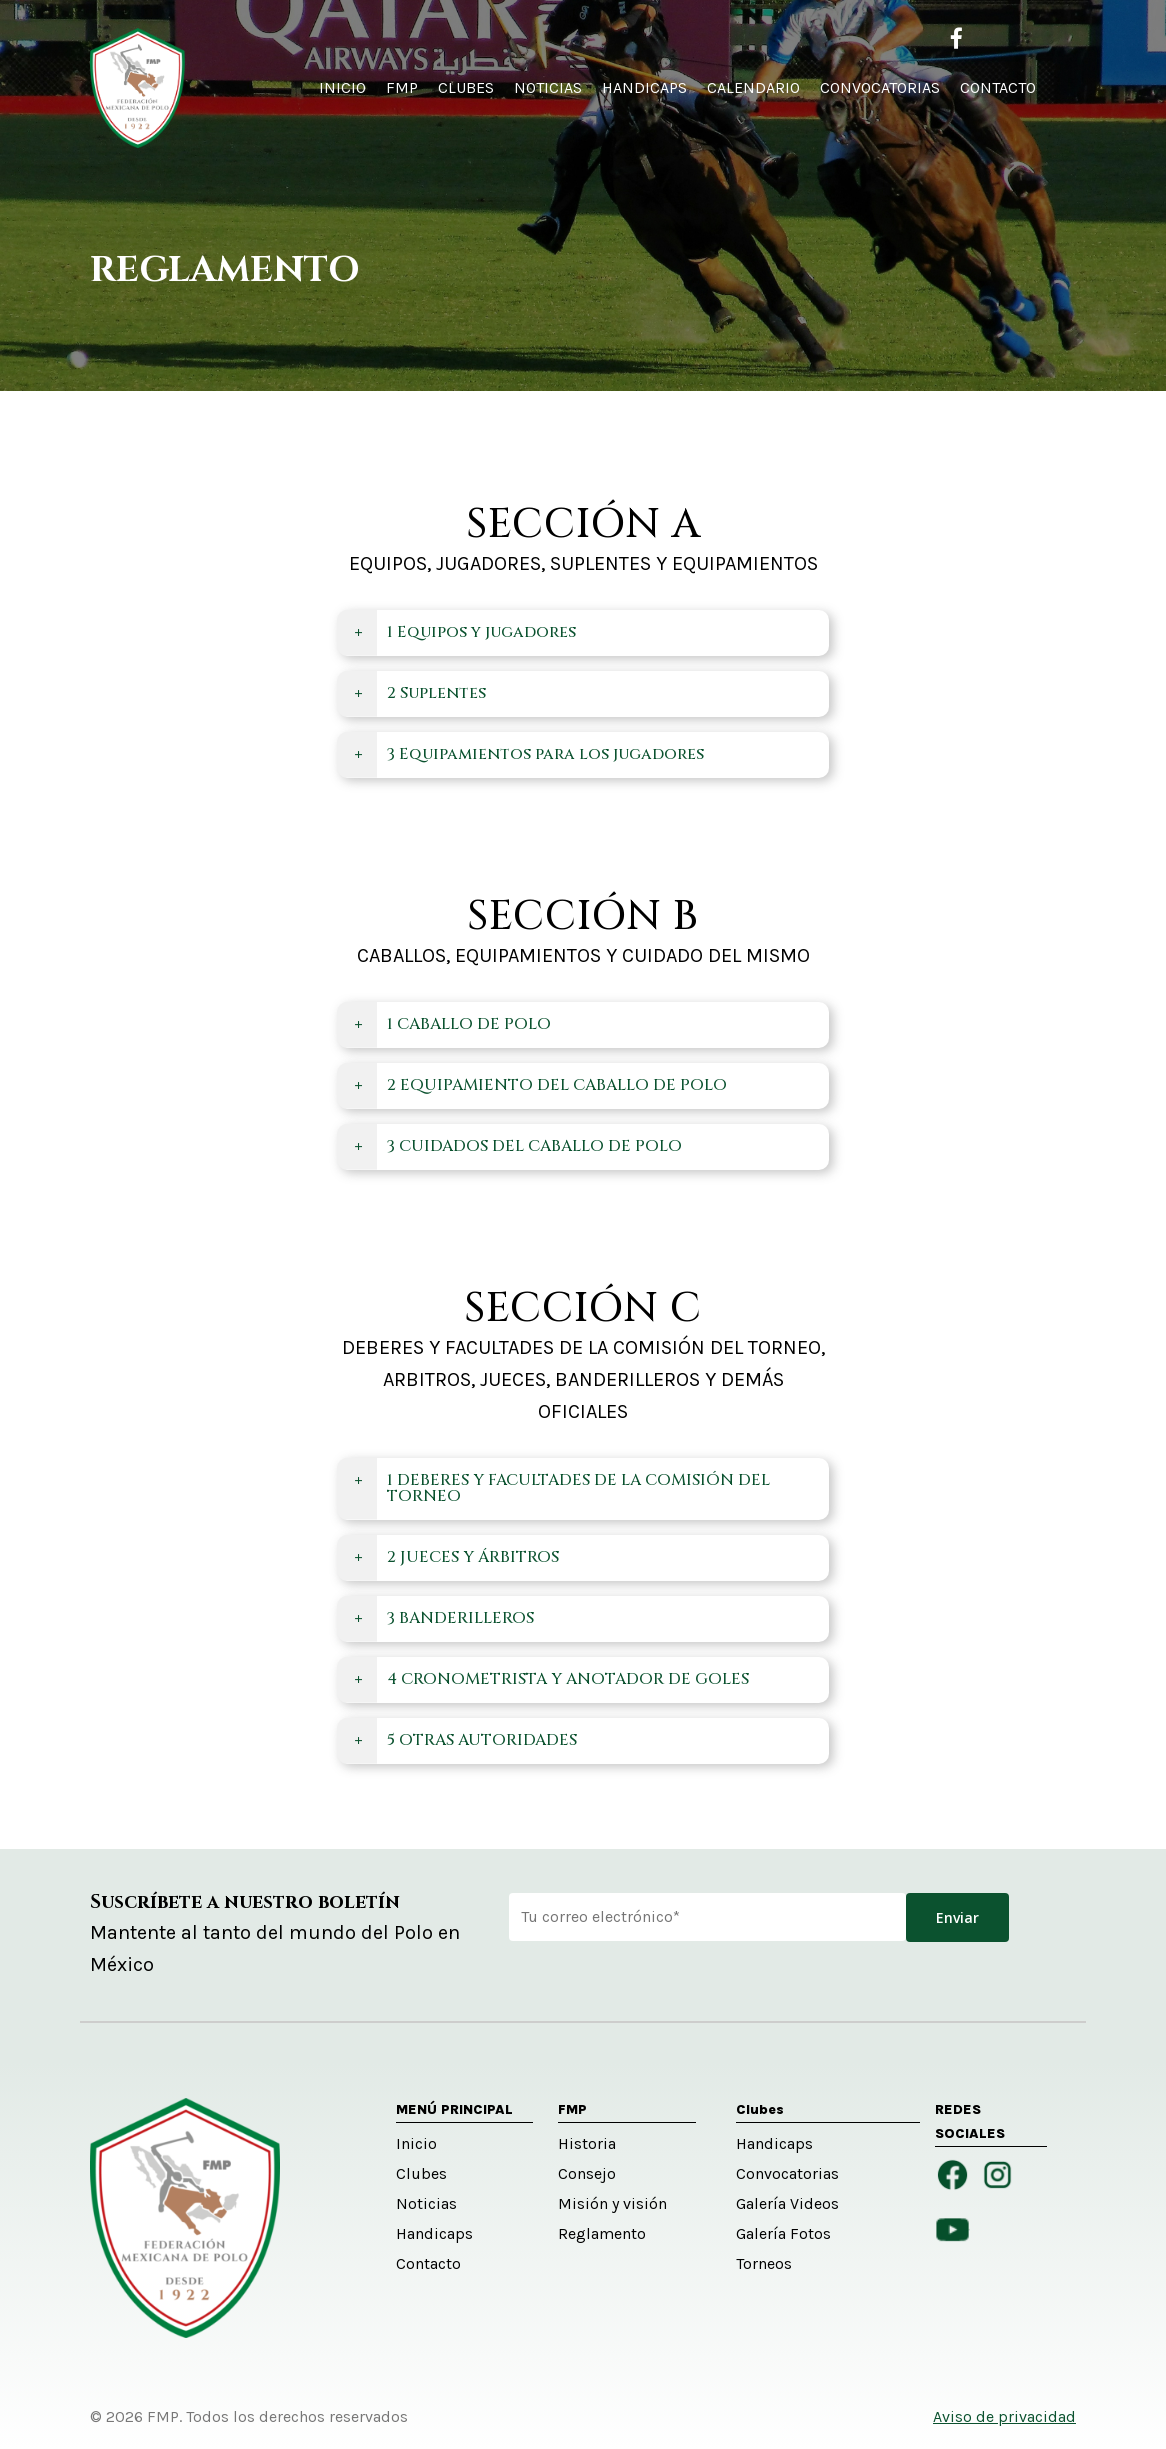 The width and height of the screenshot is (1166, 2449). What do you see at coordinates (527, 754) in the screenshot?
I see `3 Equipamientos para los jugadores [button]` at bounding box center [527, 754].